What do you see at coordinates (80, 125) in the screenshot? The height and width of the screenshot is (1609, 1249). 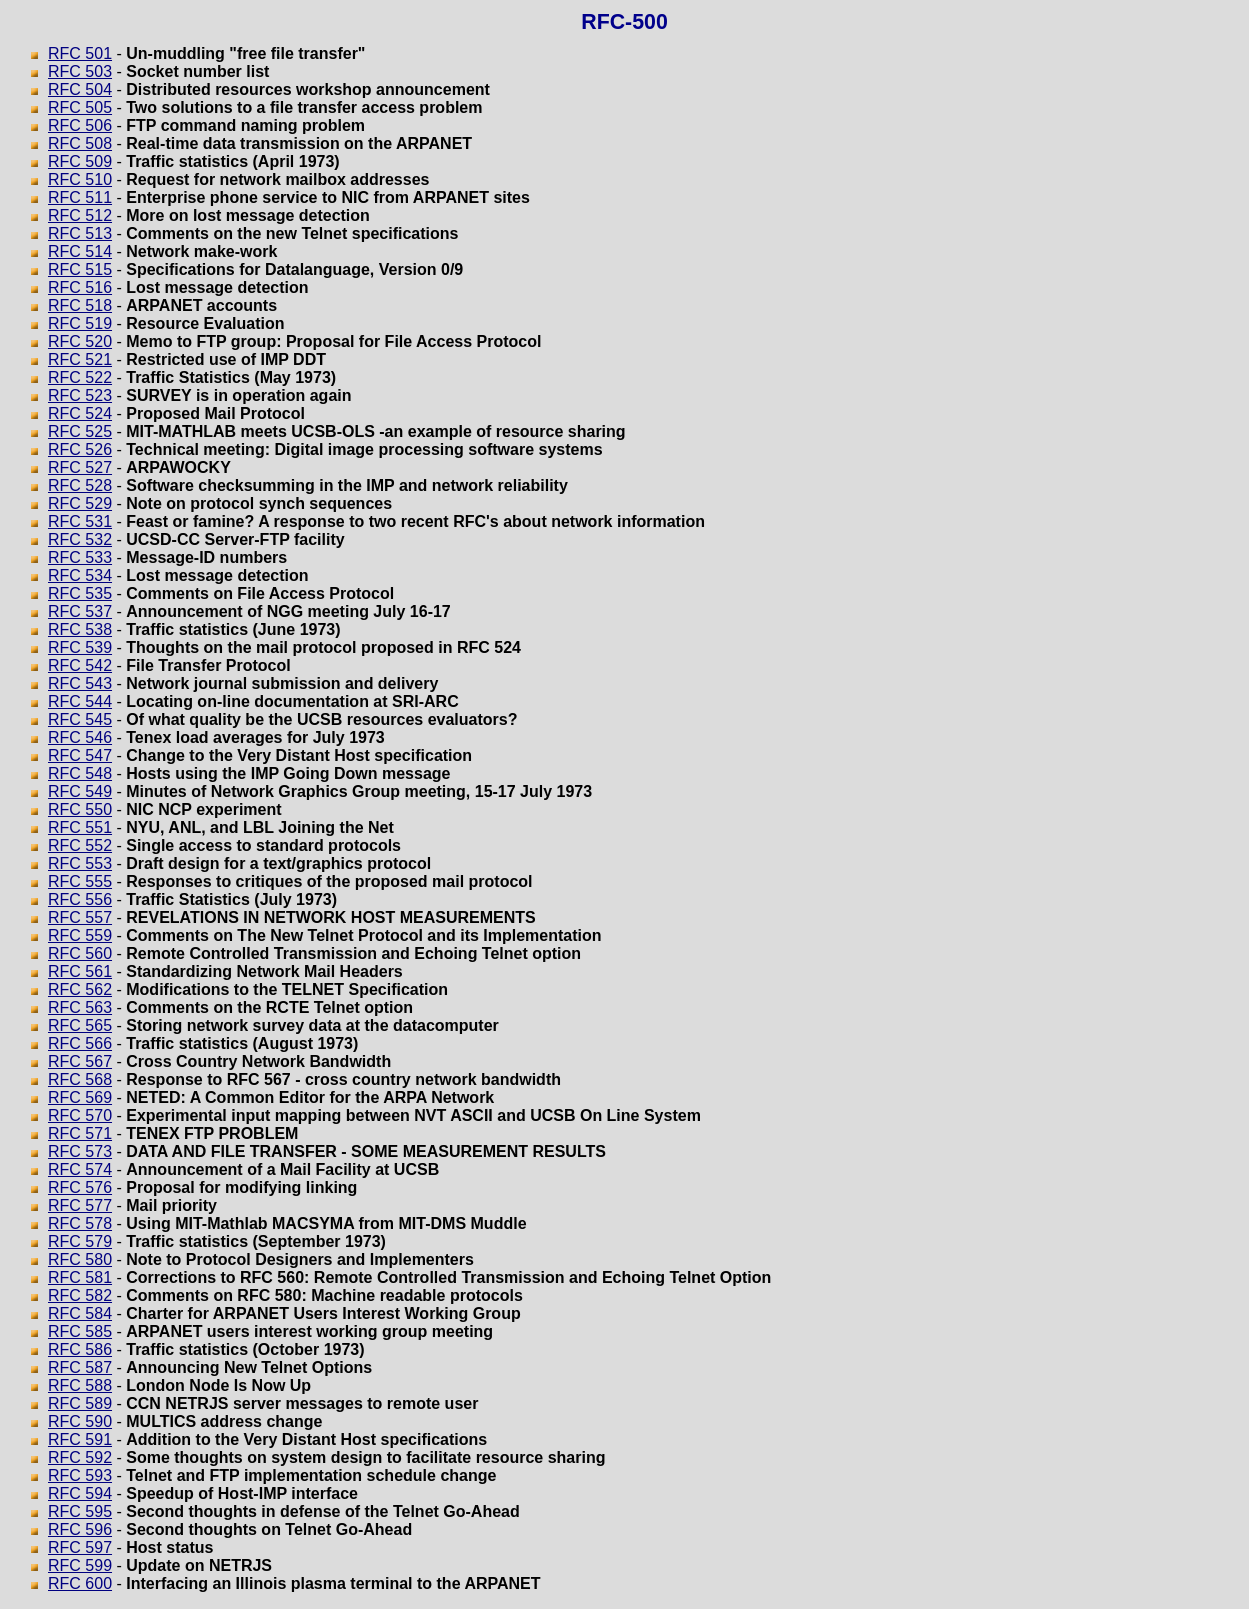 I see `RFC 506` at bounding box center [80, 125].